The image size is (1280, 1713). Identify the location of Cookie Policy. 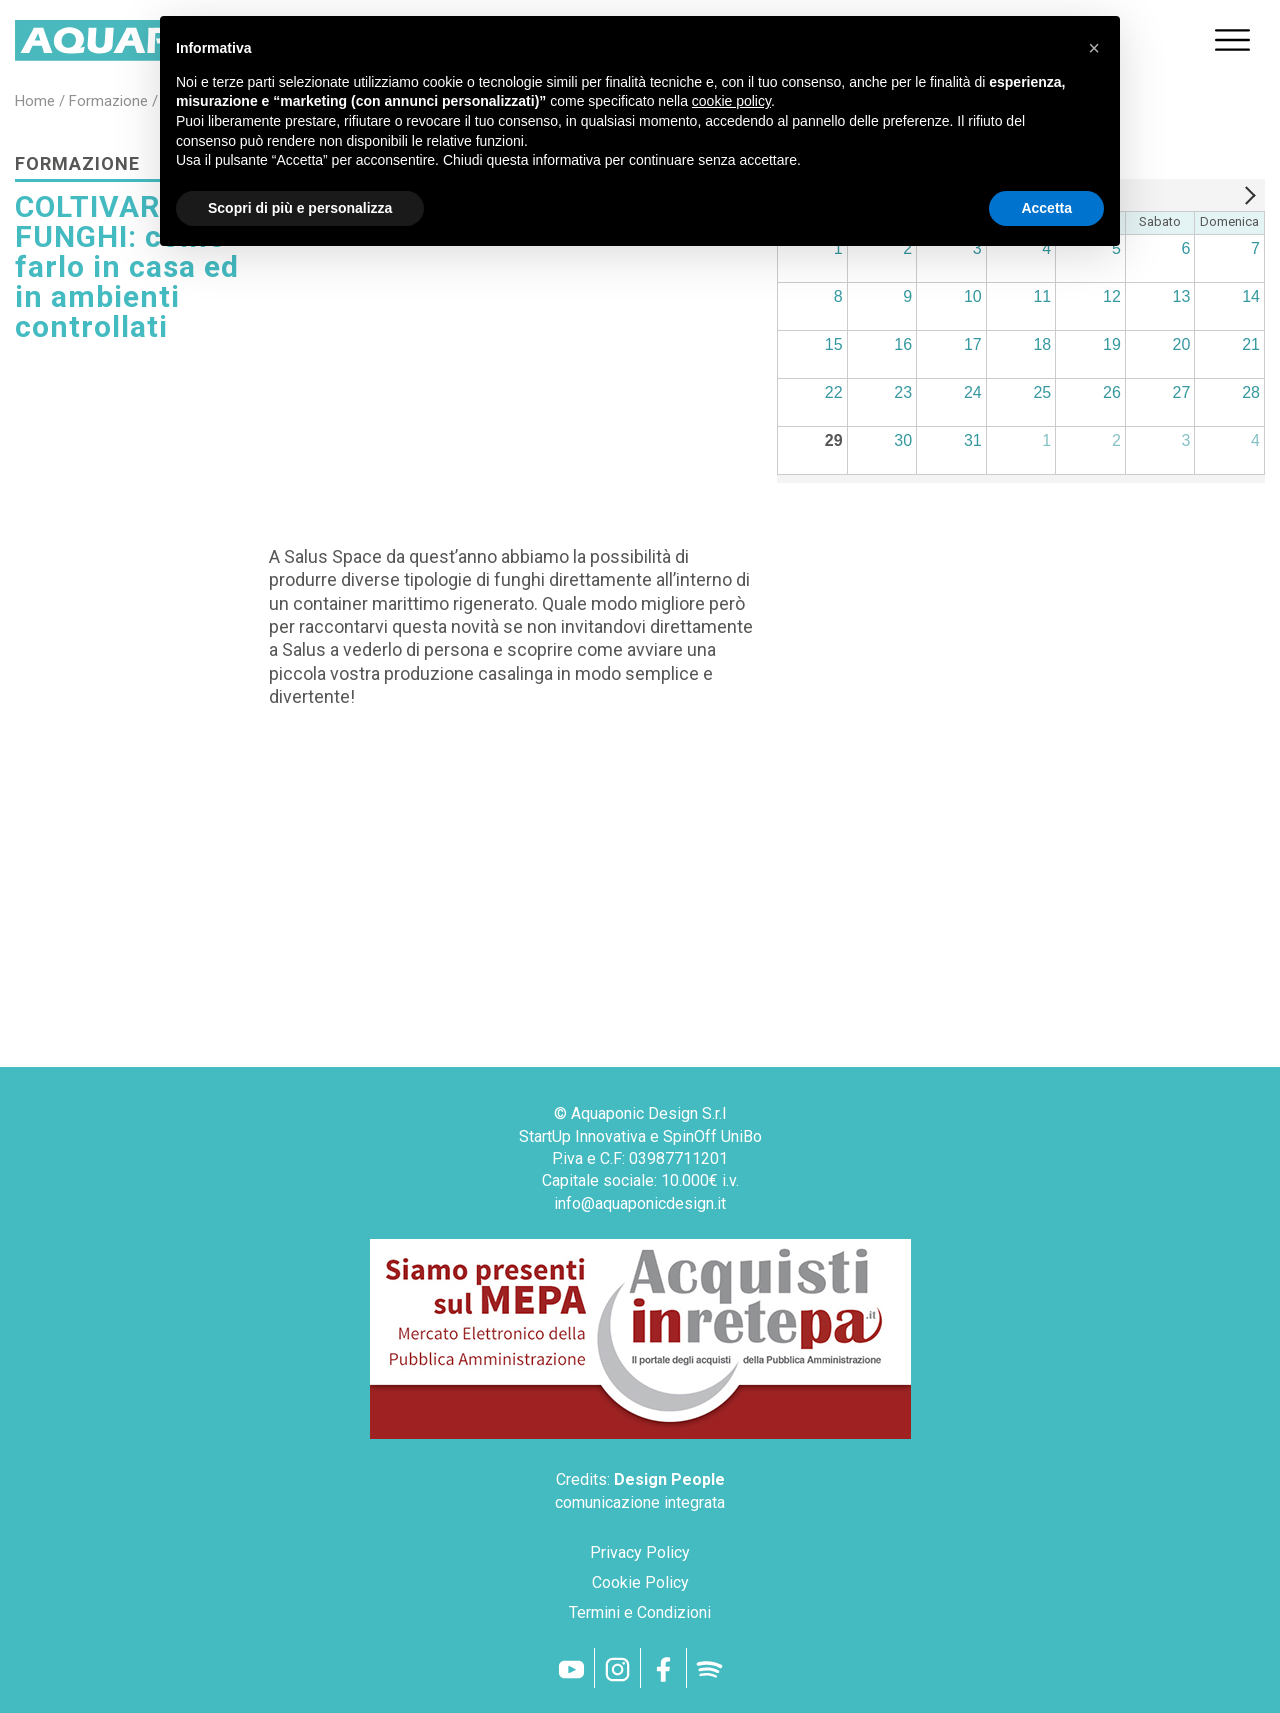
(640, 1582).